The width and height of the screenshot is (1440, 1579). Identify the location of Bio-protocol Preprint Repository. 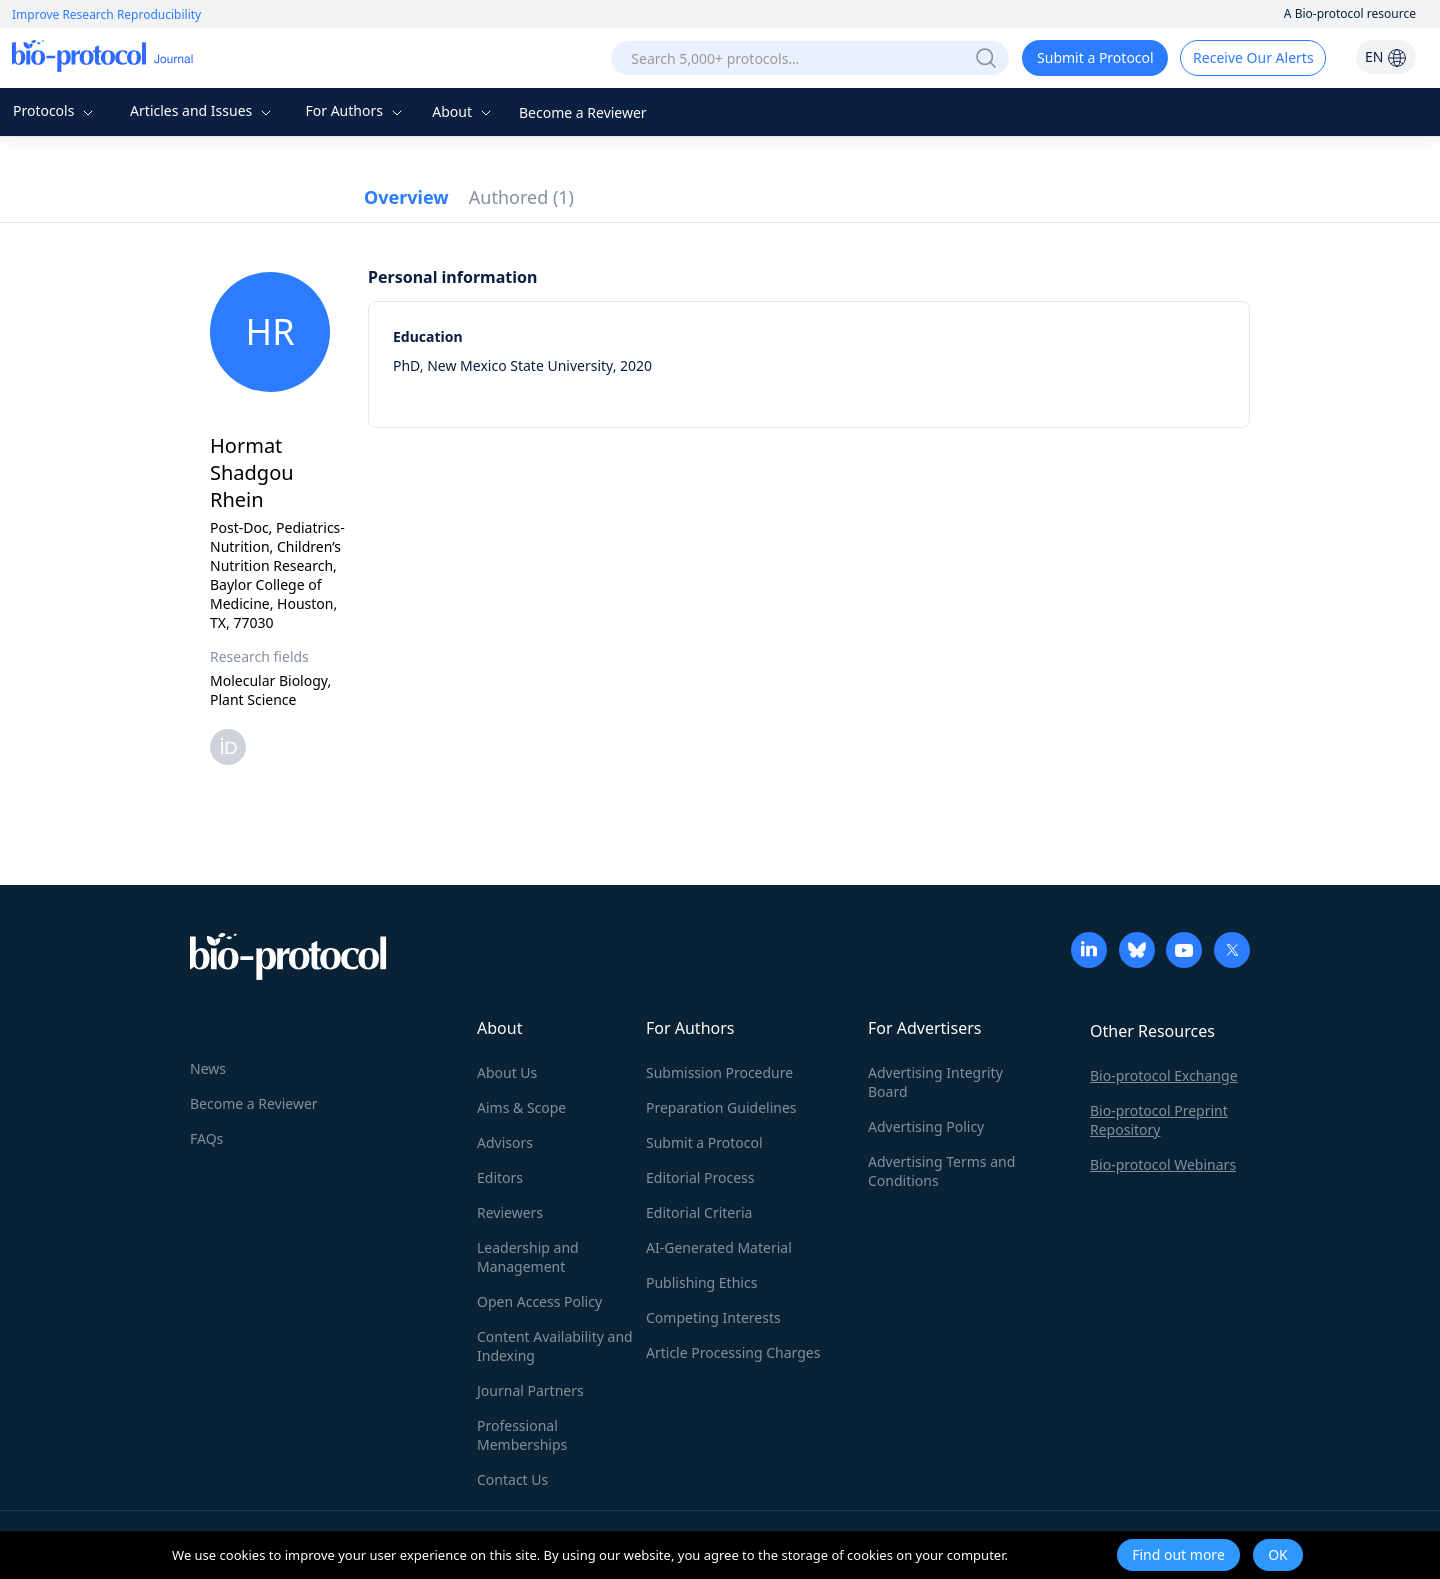
(1159, 1120).